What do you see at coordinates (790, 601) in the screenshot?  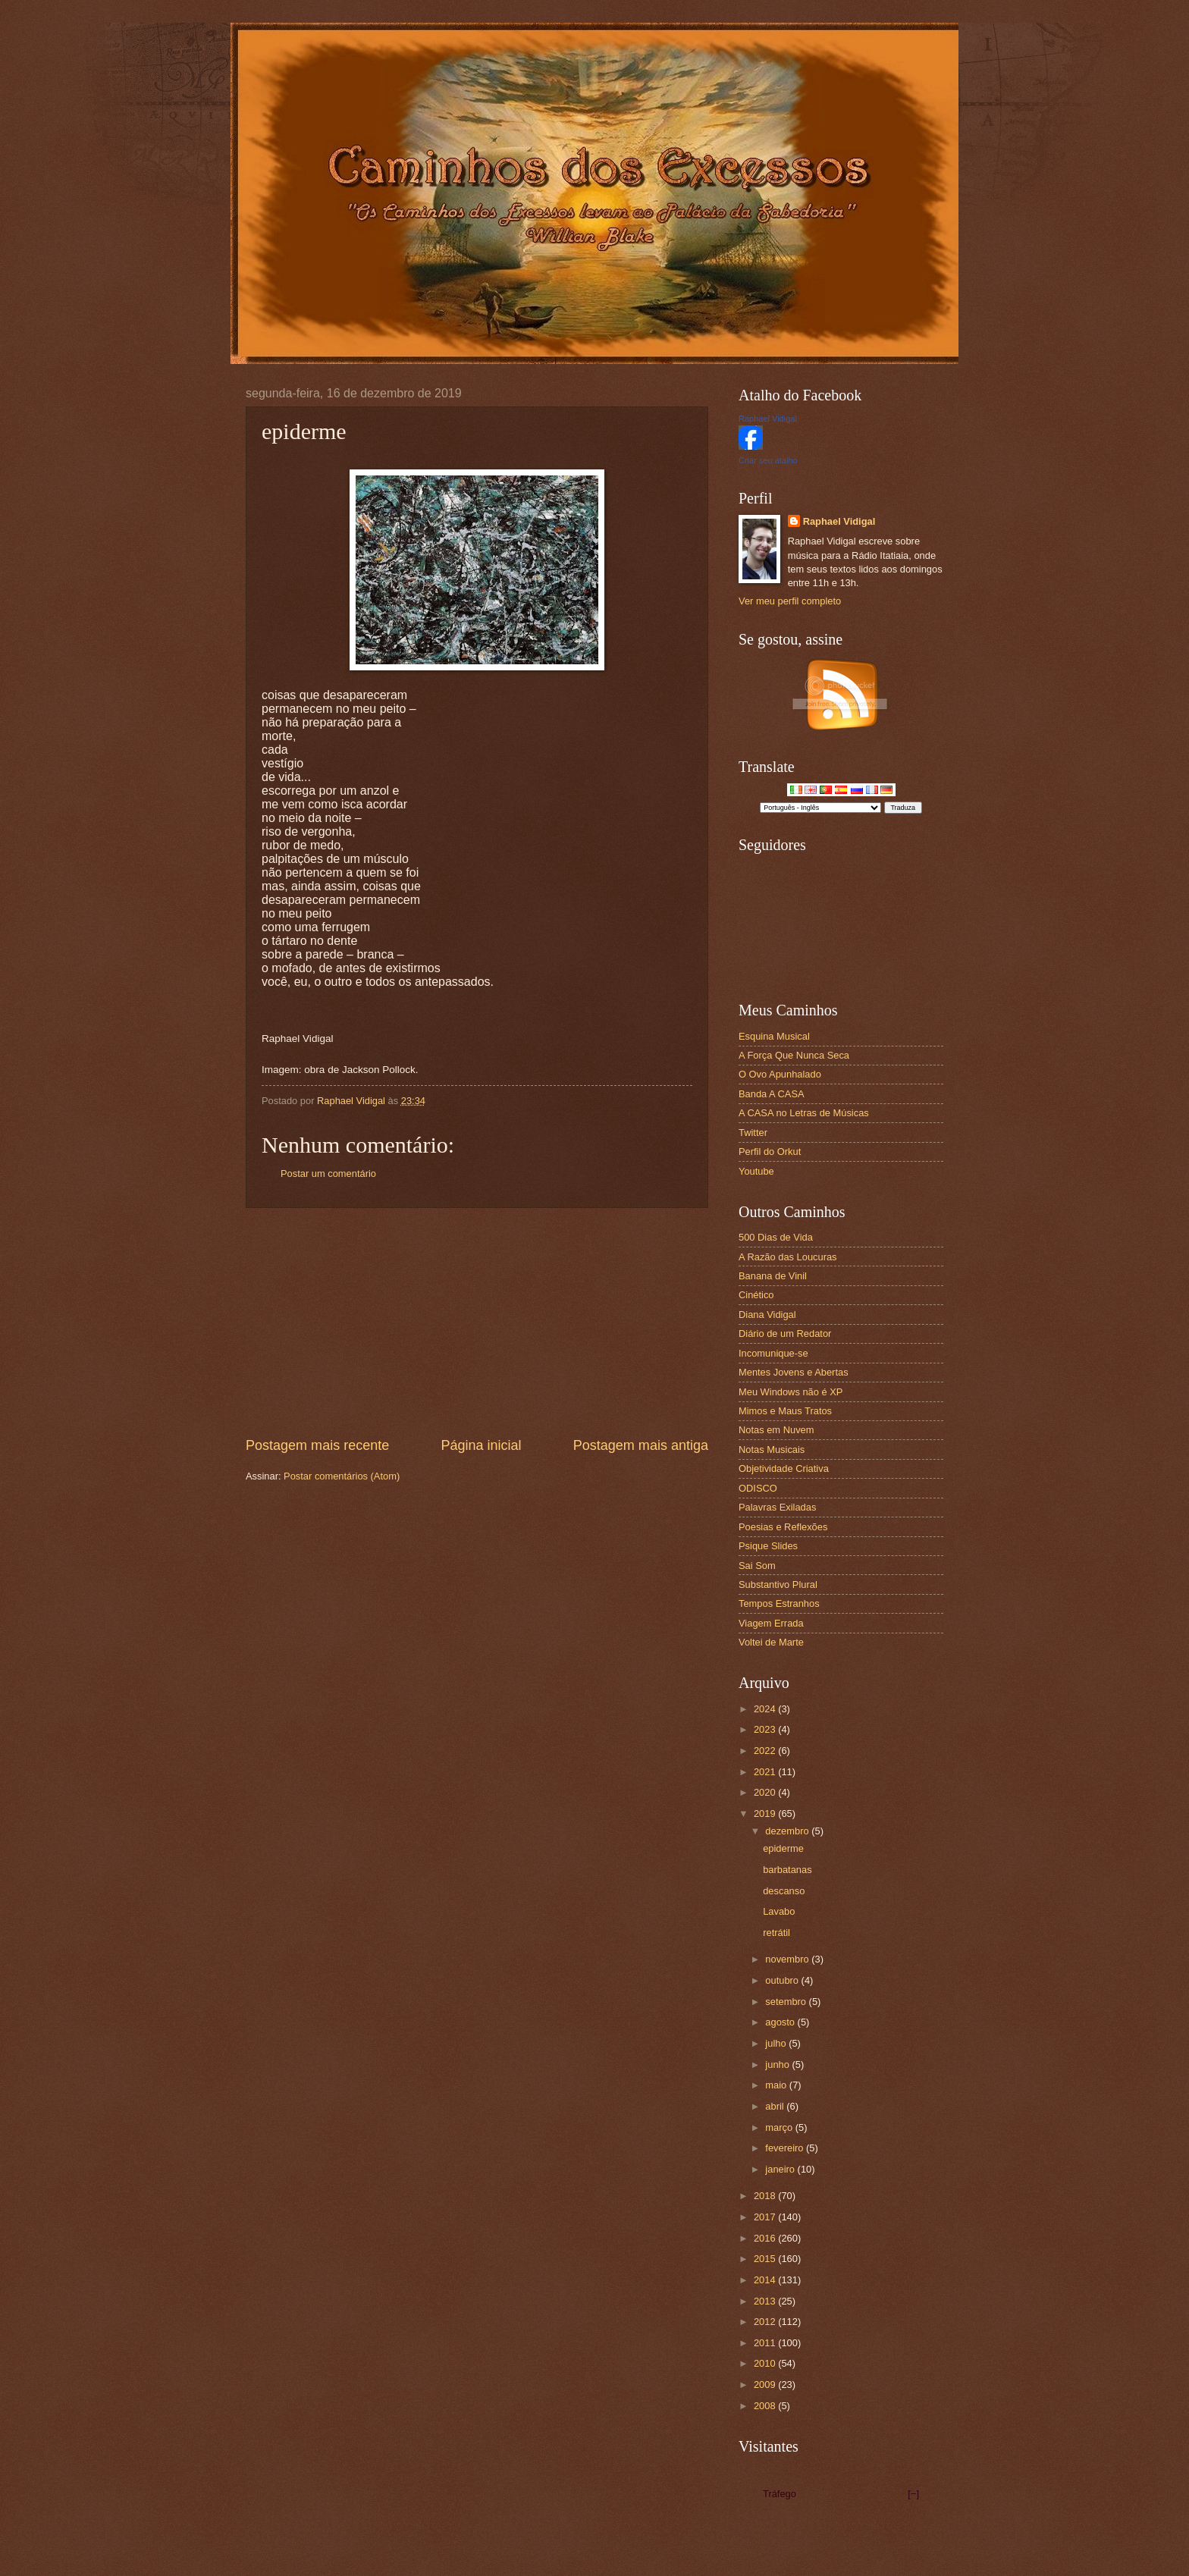 I see `Ver meu perfil completo` at bounding box center [790, 601].